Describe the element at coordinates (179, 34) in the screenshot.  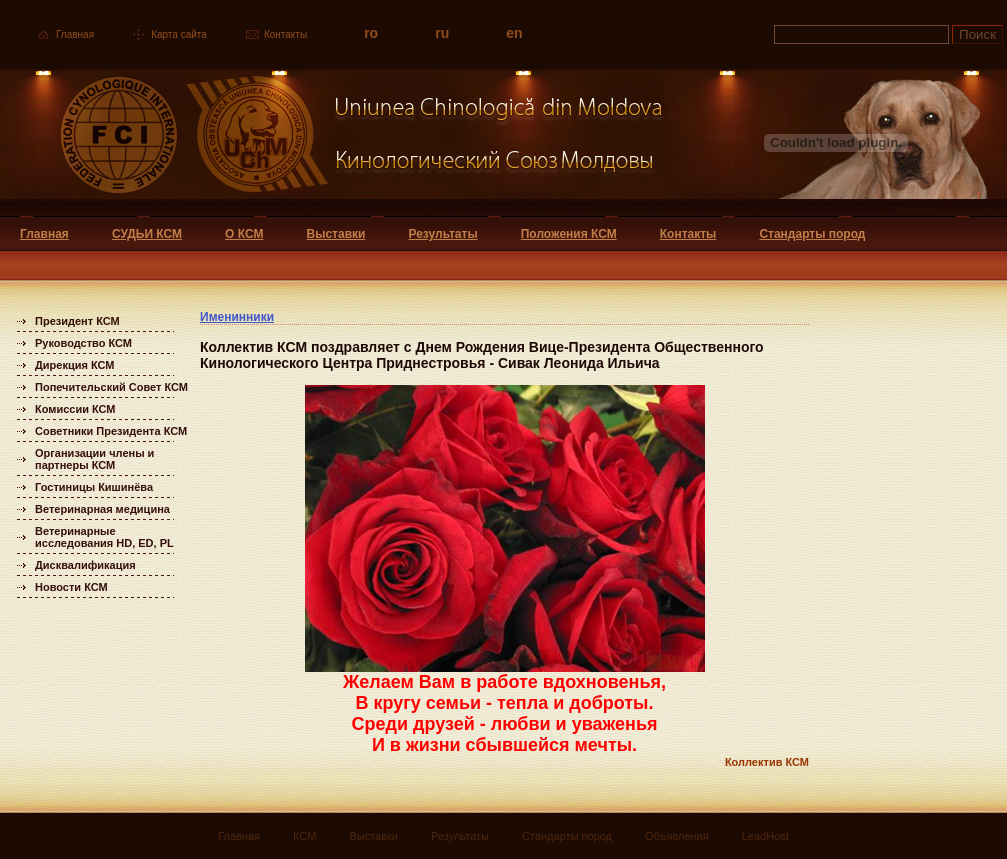
I see `Карта сайта` at that location.